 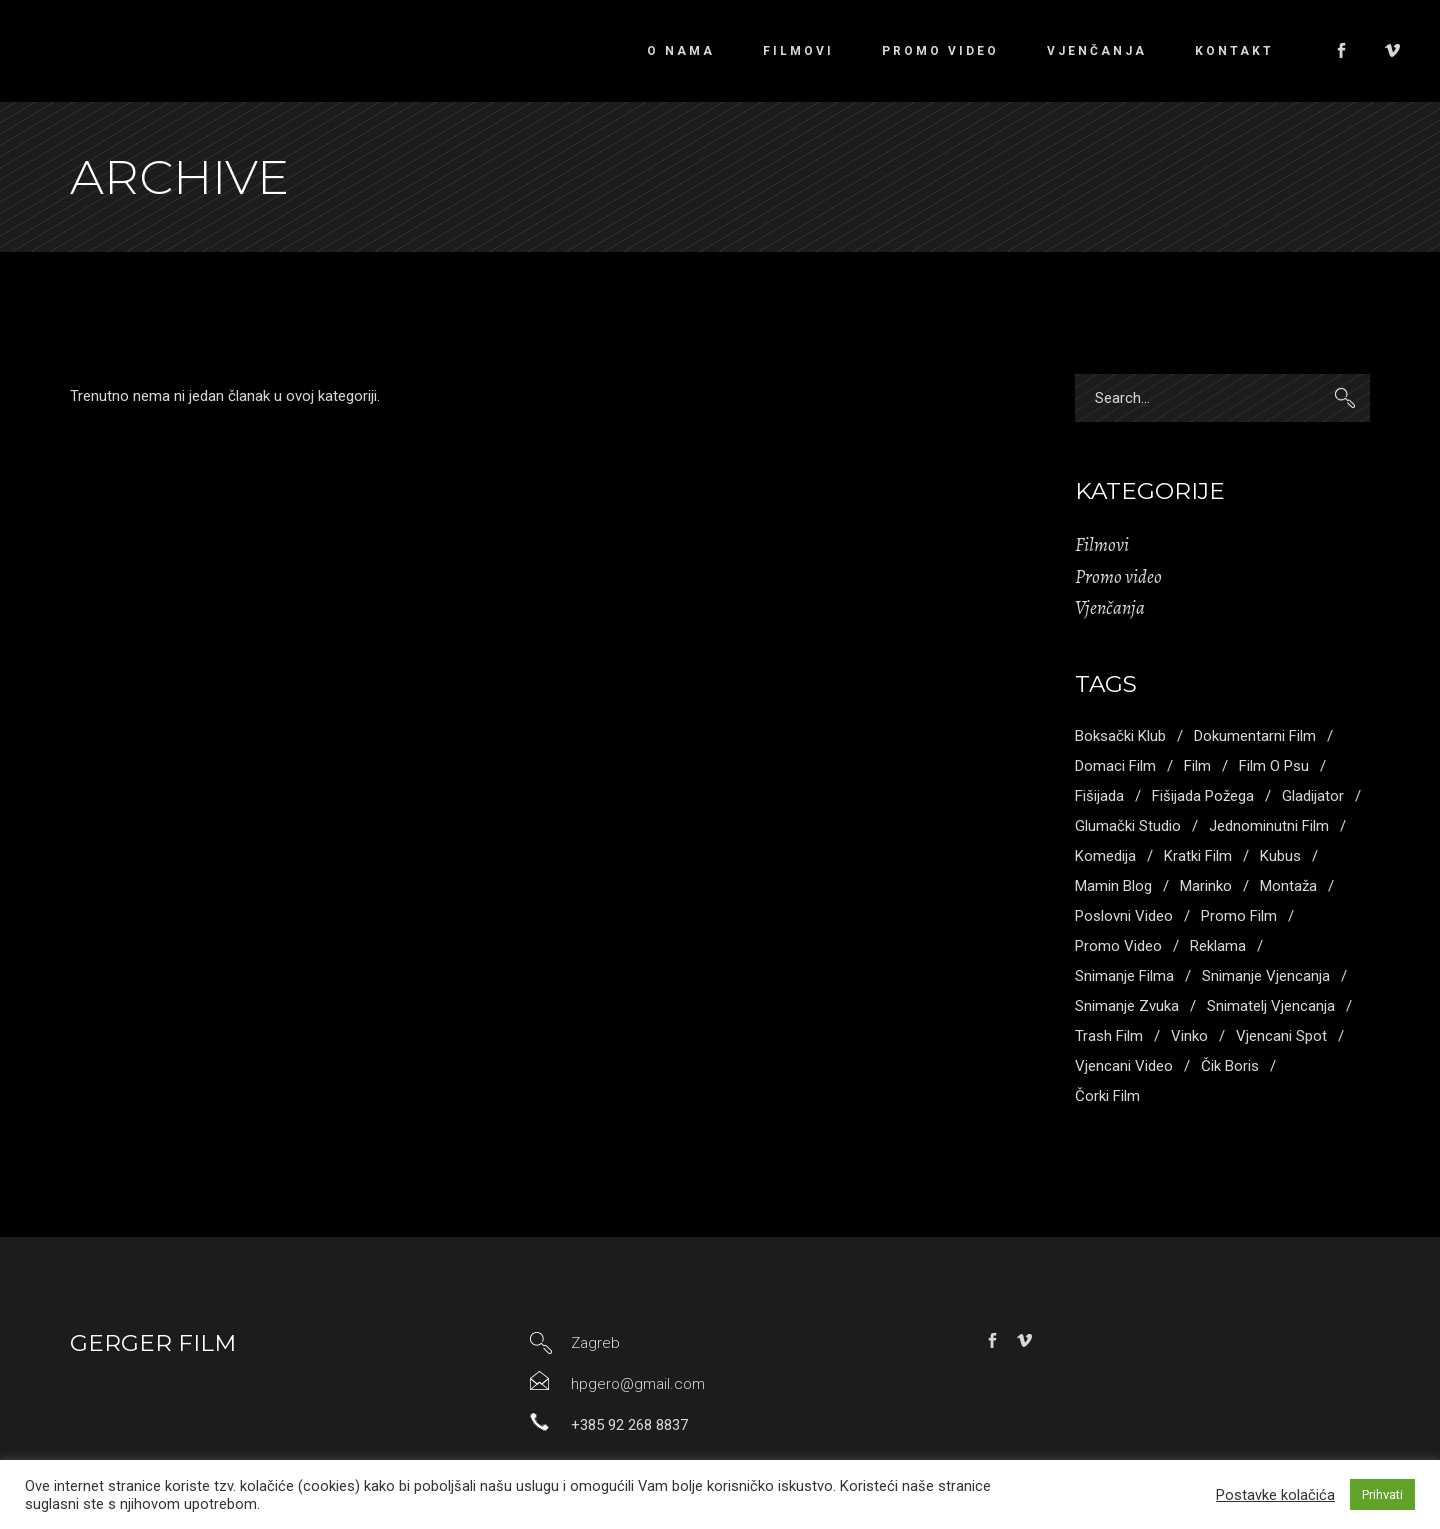 What do you see at coordinates (1109, 1036) in the screenshot?
I see `trash film [trash film (2 stavke)]` at bounding box center [1109, 1036].